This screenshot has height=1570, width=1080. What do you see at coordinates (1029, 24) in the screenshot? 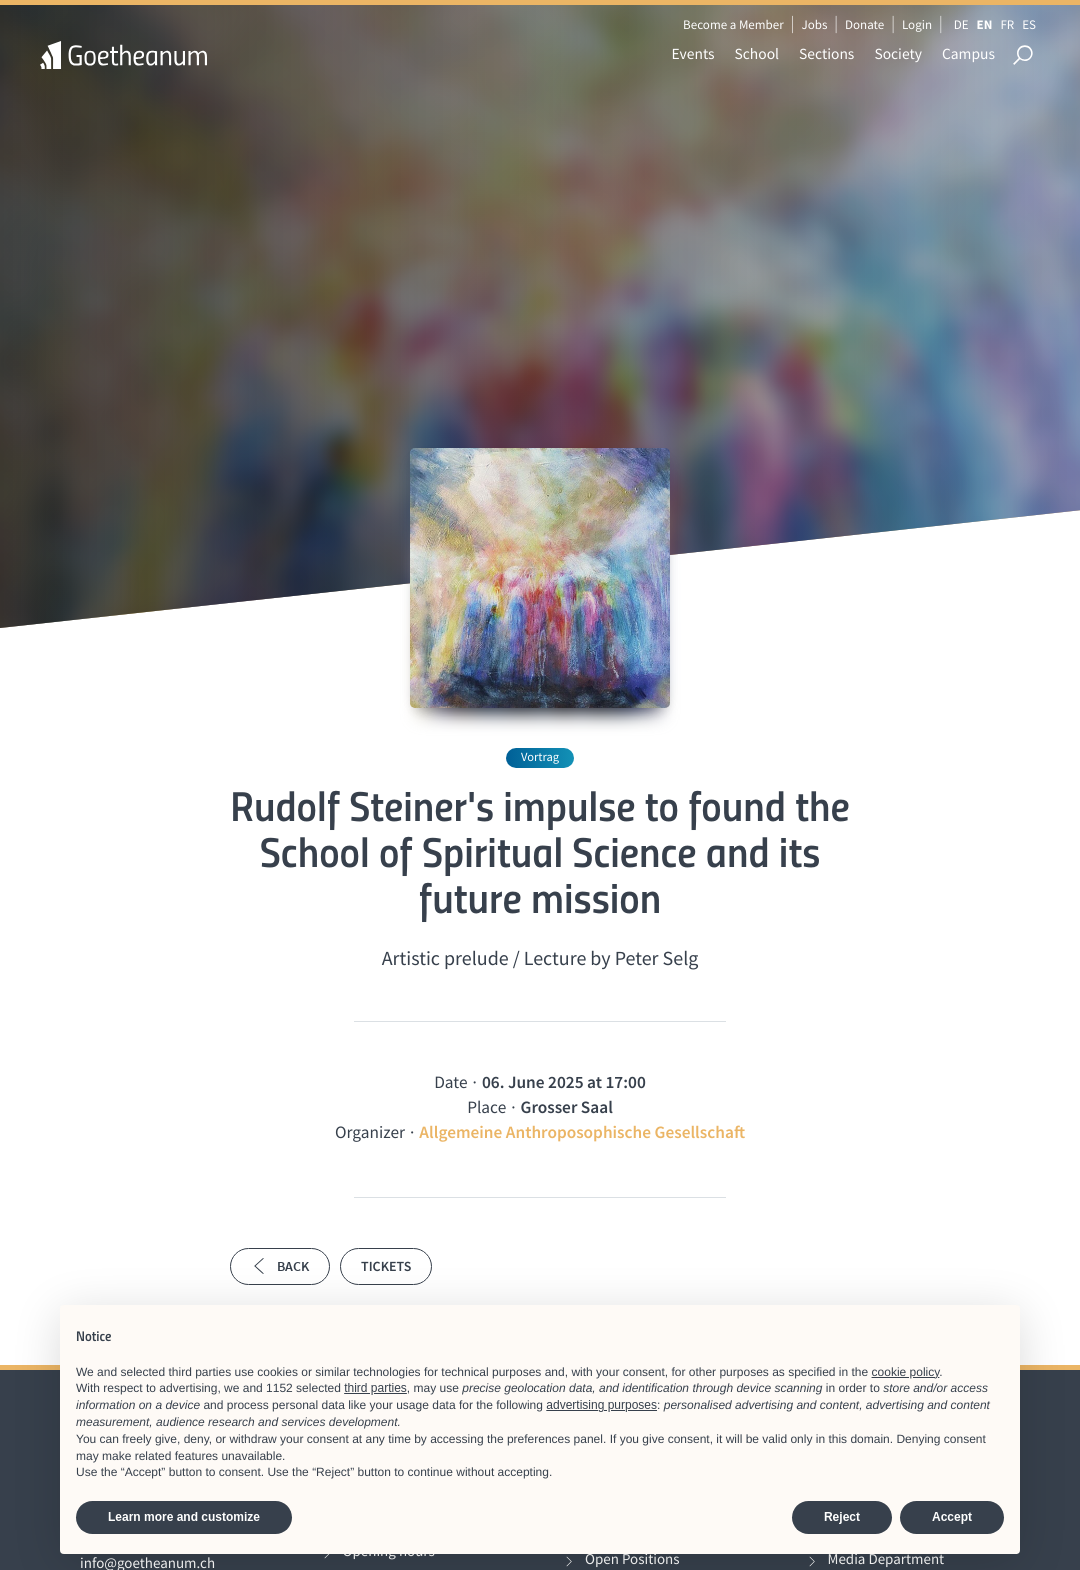
I see `ES` at bounding box center [1029, 24].